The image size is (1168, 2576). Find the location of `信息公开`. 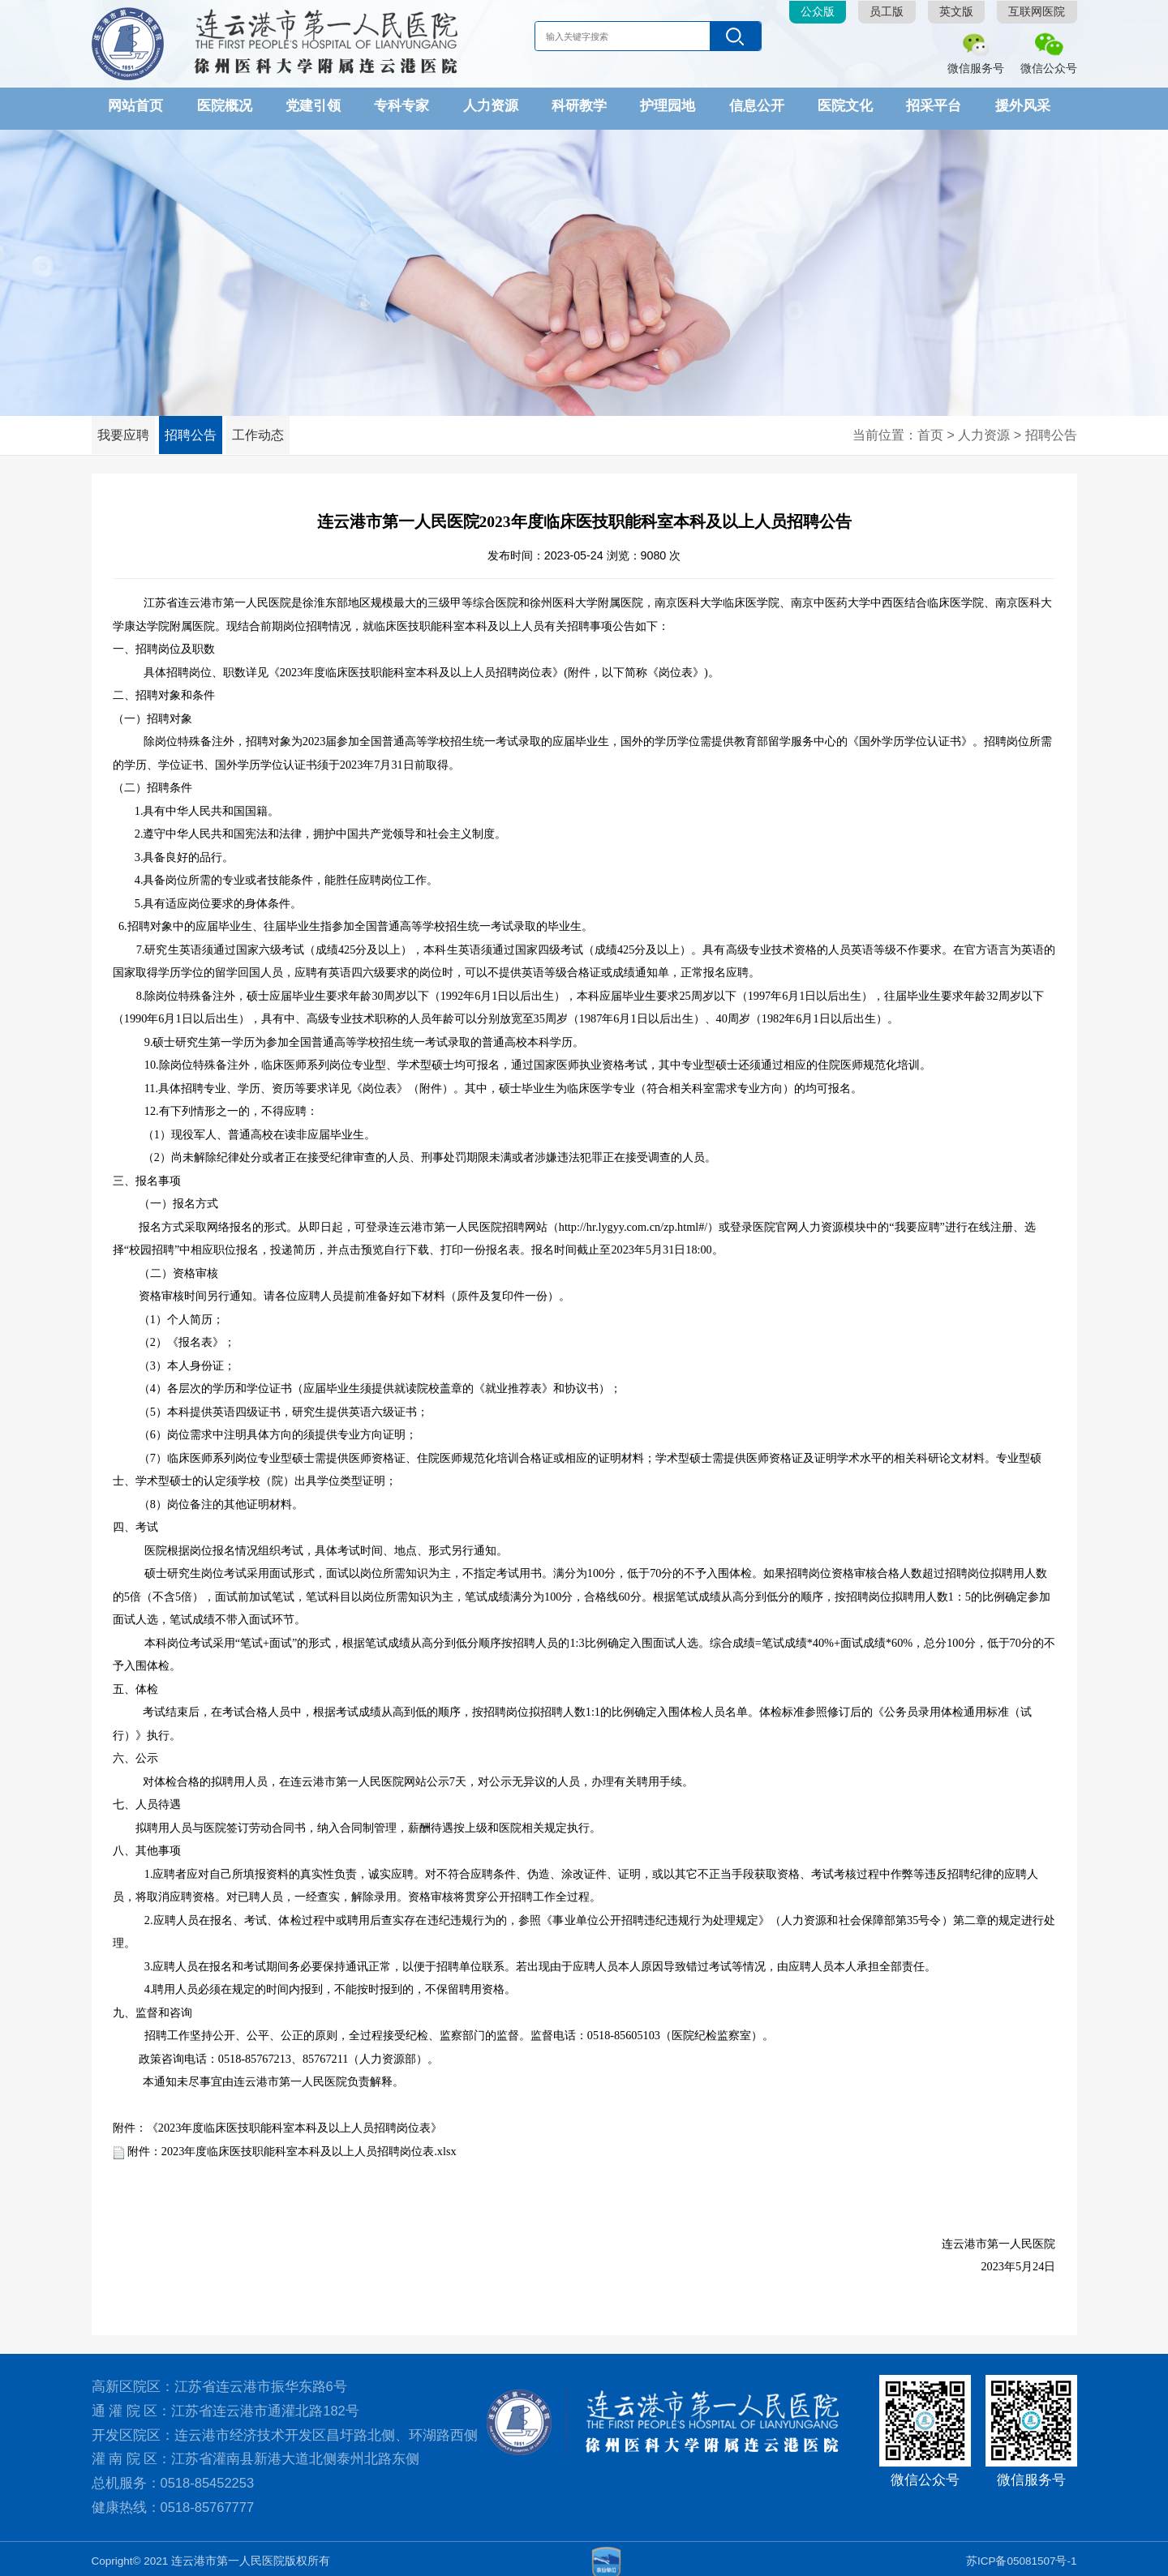

信息公开 is located at coordinates (756, 105).